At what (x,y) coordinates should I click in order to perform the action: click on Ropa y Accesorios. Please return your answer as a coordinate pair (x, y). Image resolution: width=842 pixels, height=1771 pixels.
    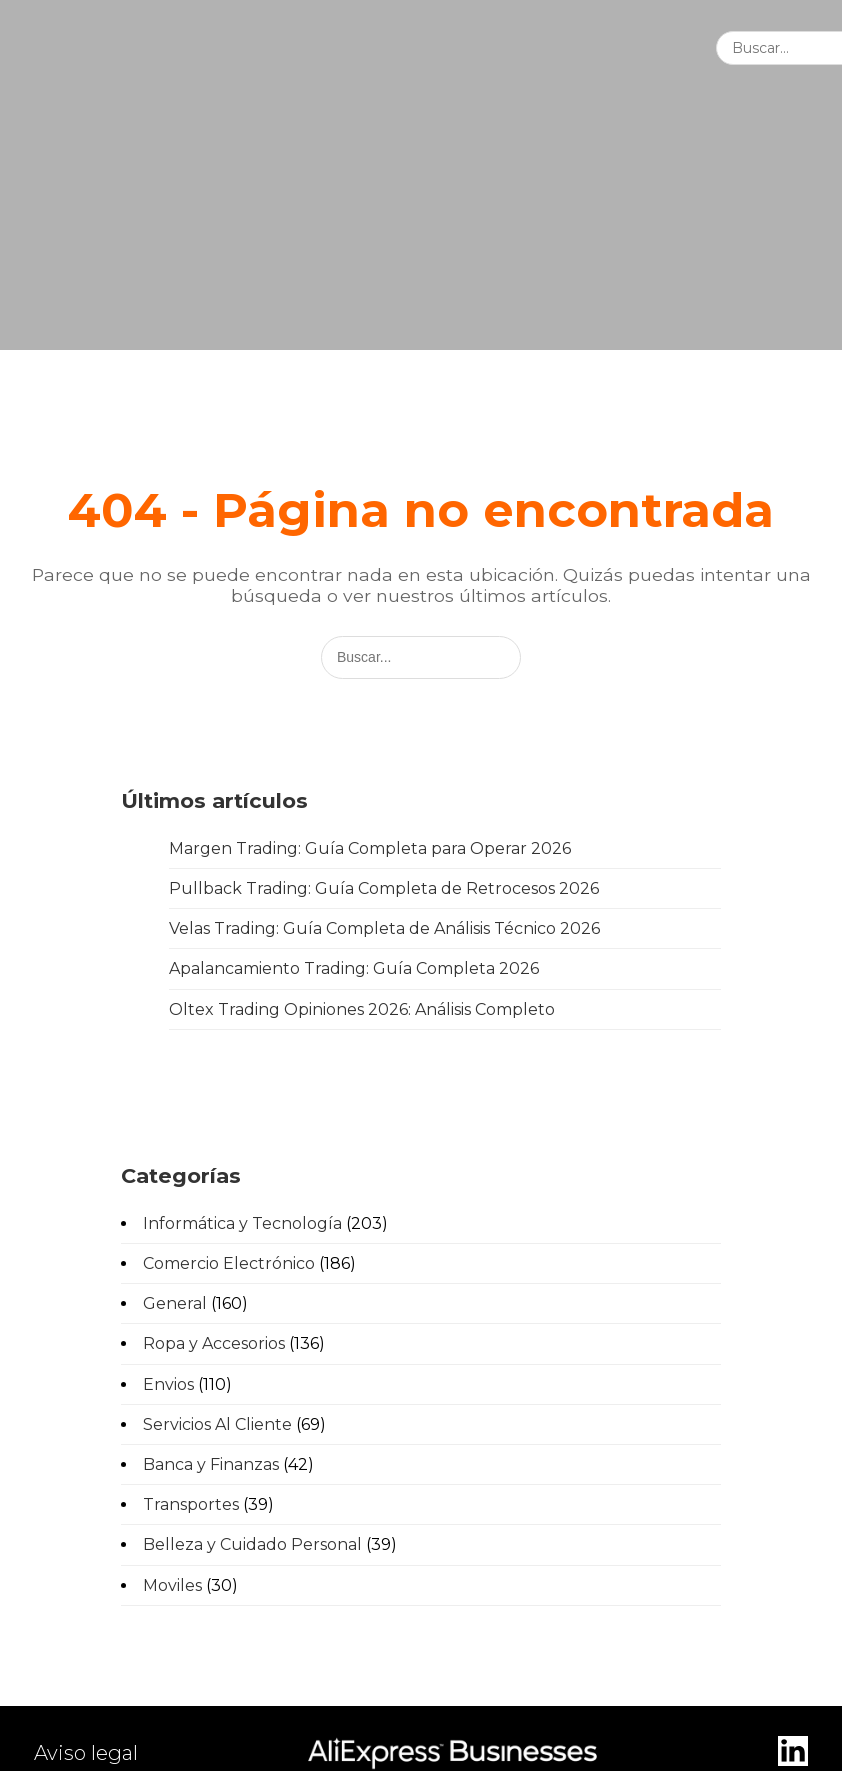
    Looking at the image, I should click on (214, 1343).